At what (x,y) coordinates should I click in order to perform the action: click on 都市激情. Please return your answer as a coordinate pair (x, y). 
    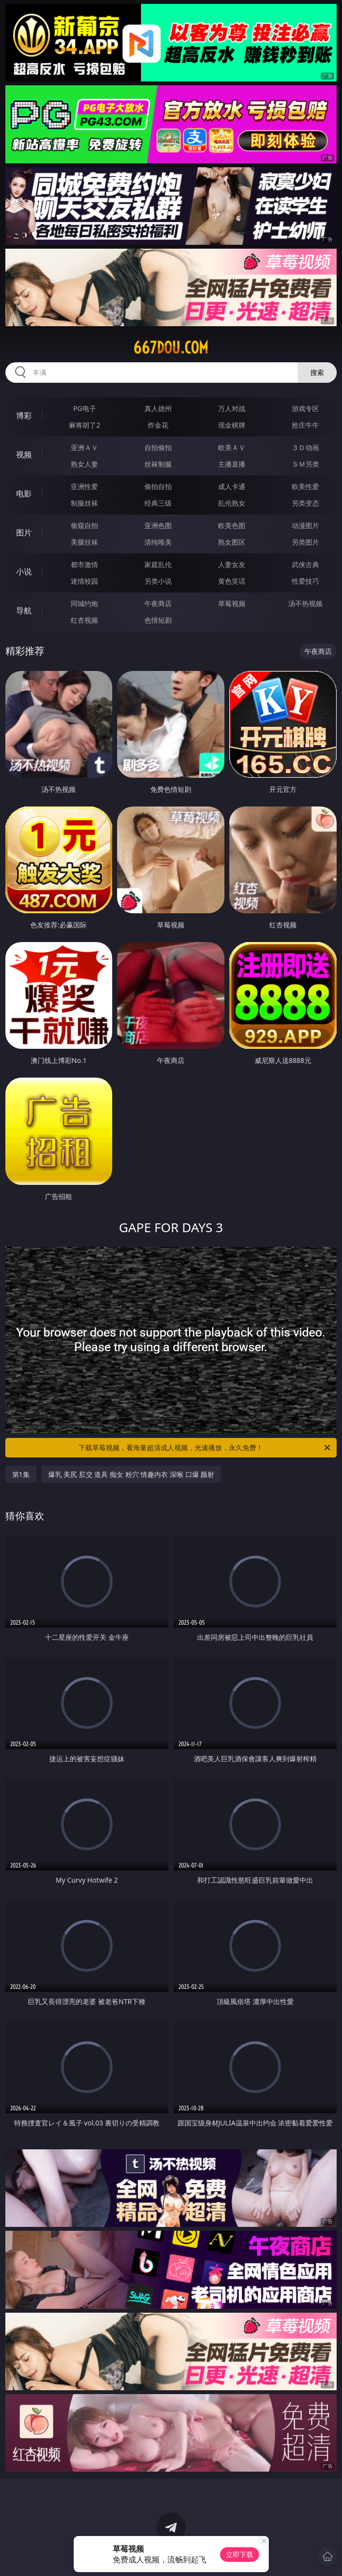
    Looking at the image, I should click on (84, 564).